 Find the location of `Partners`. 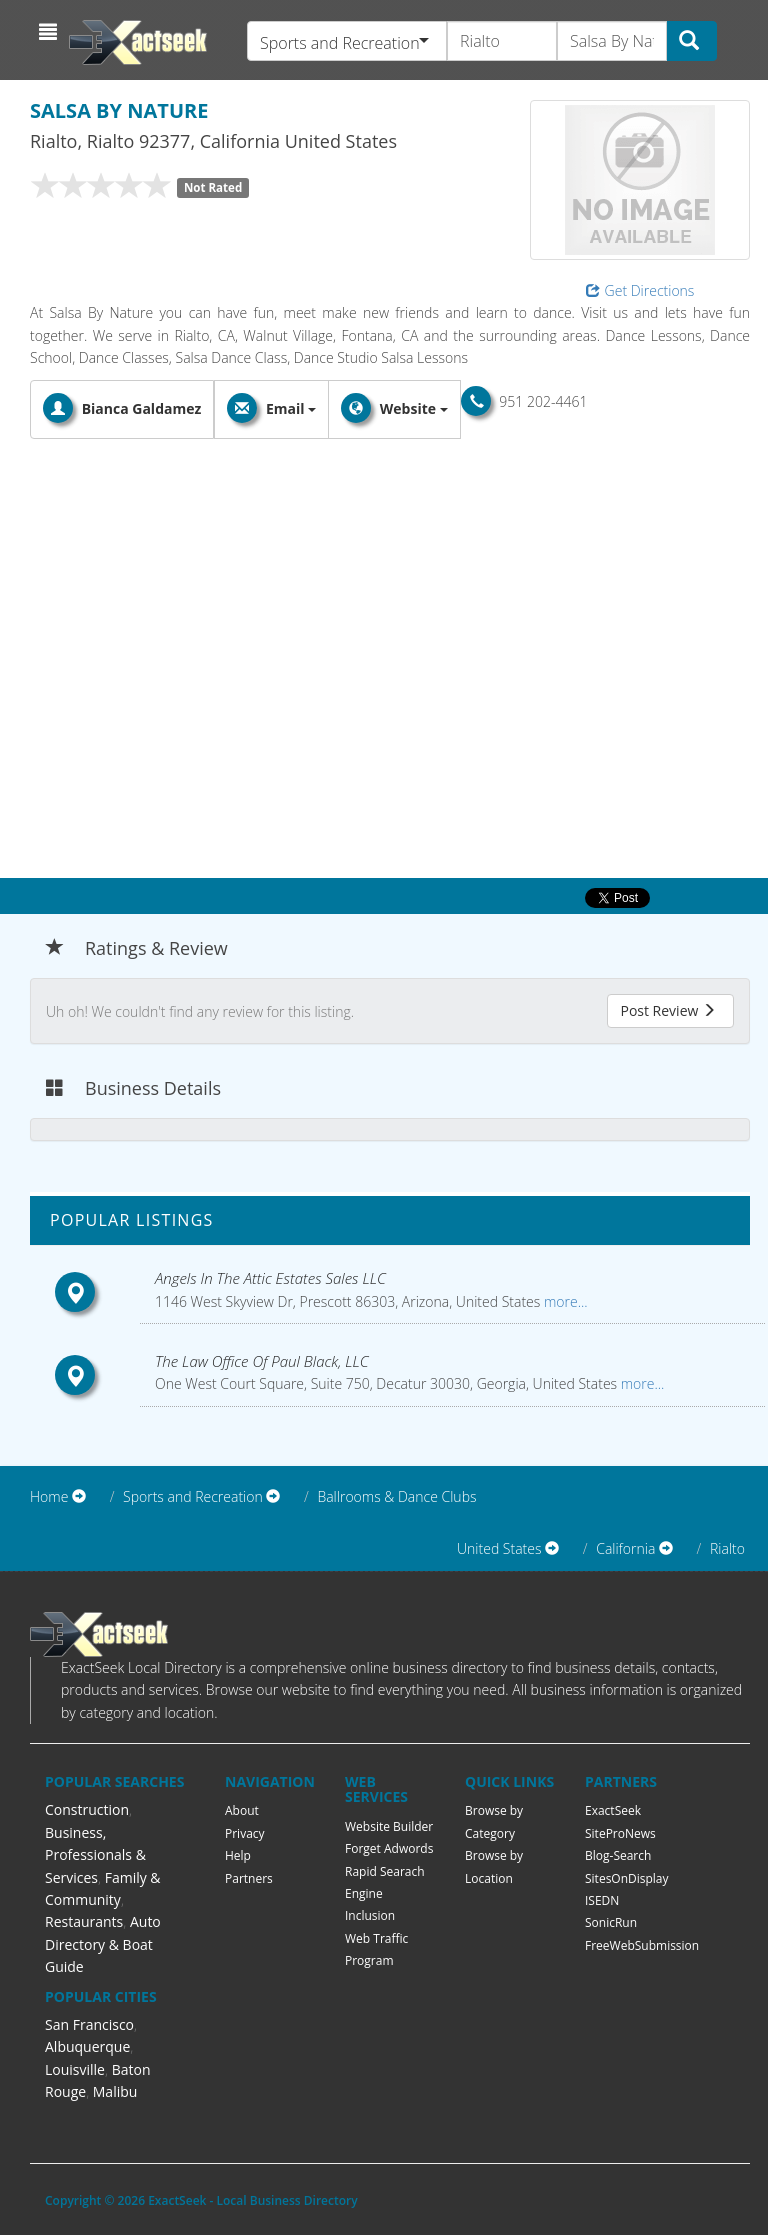

Partners is located at coordinates (249, 1878).